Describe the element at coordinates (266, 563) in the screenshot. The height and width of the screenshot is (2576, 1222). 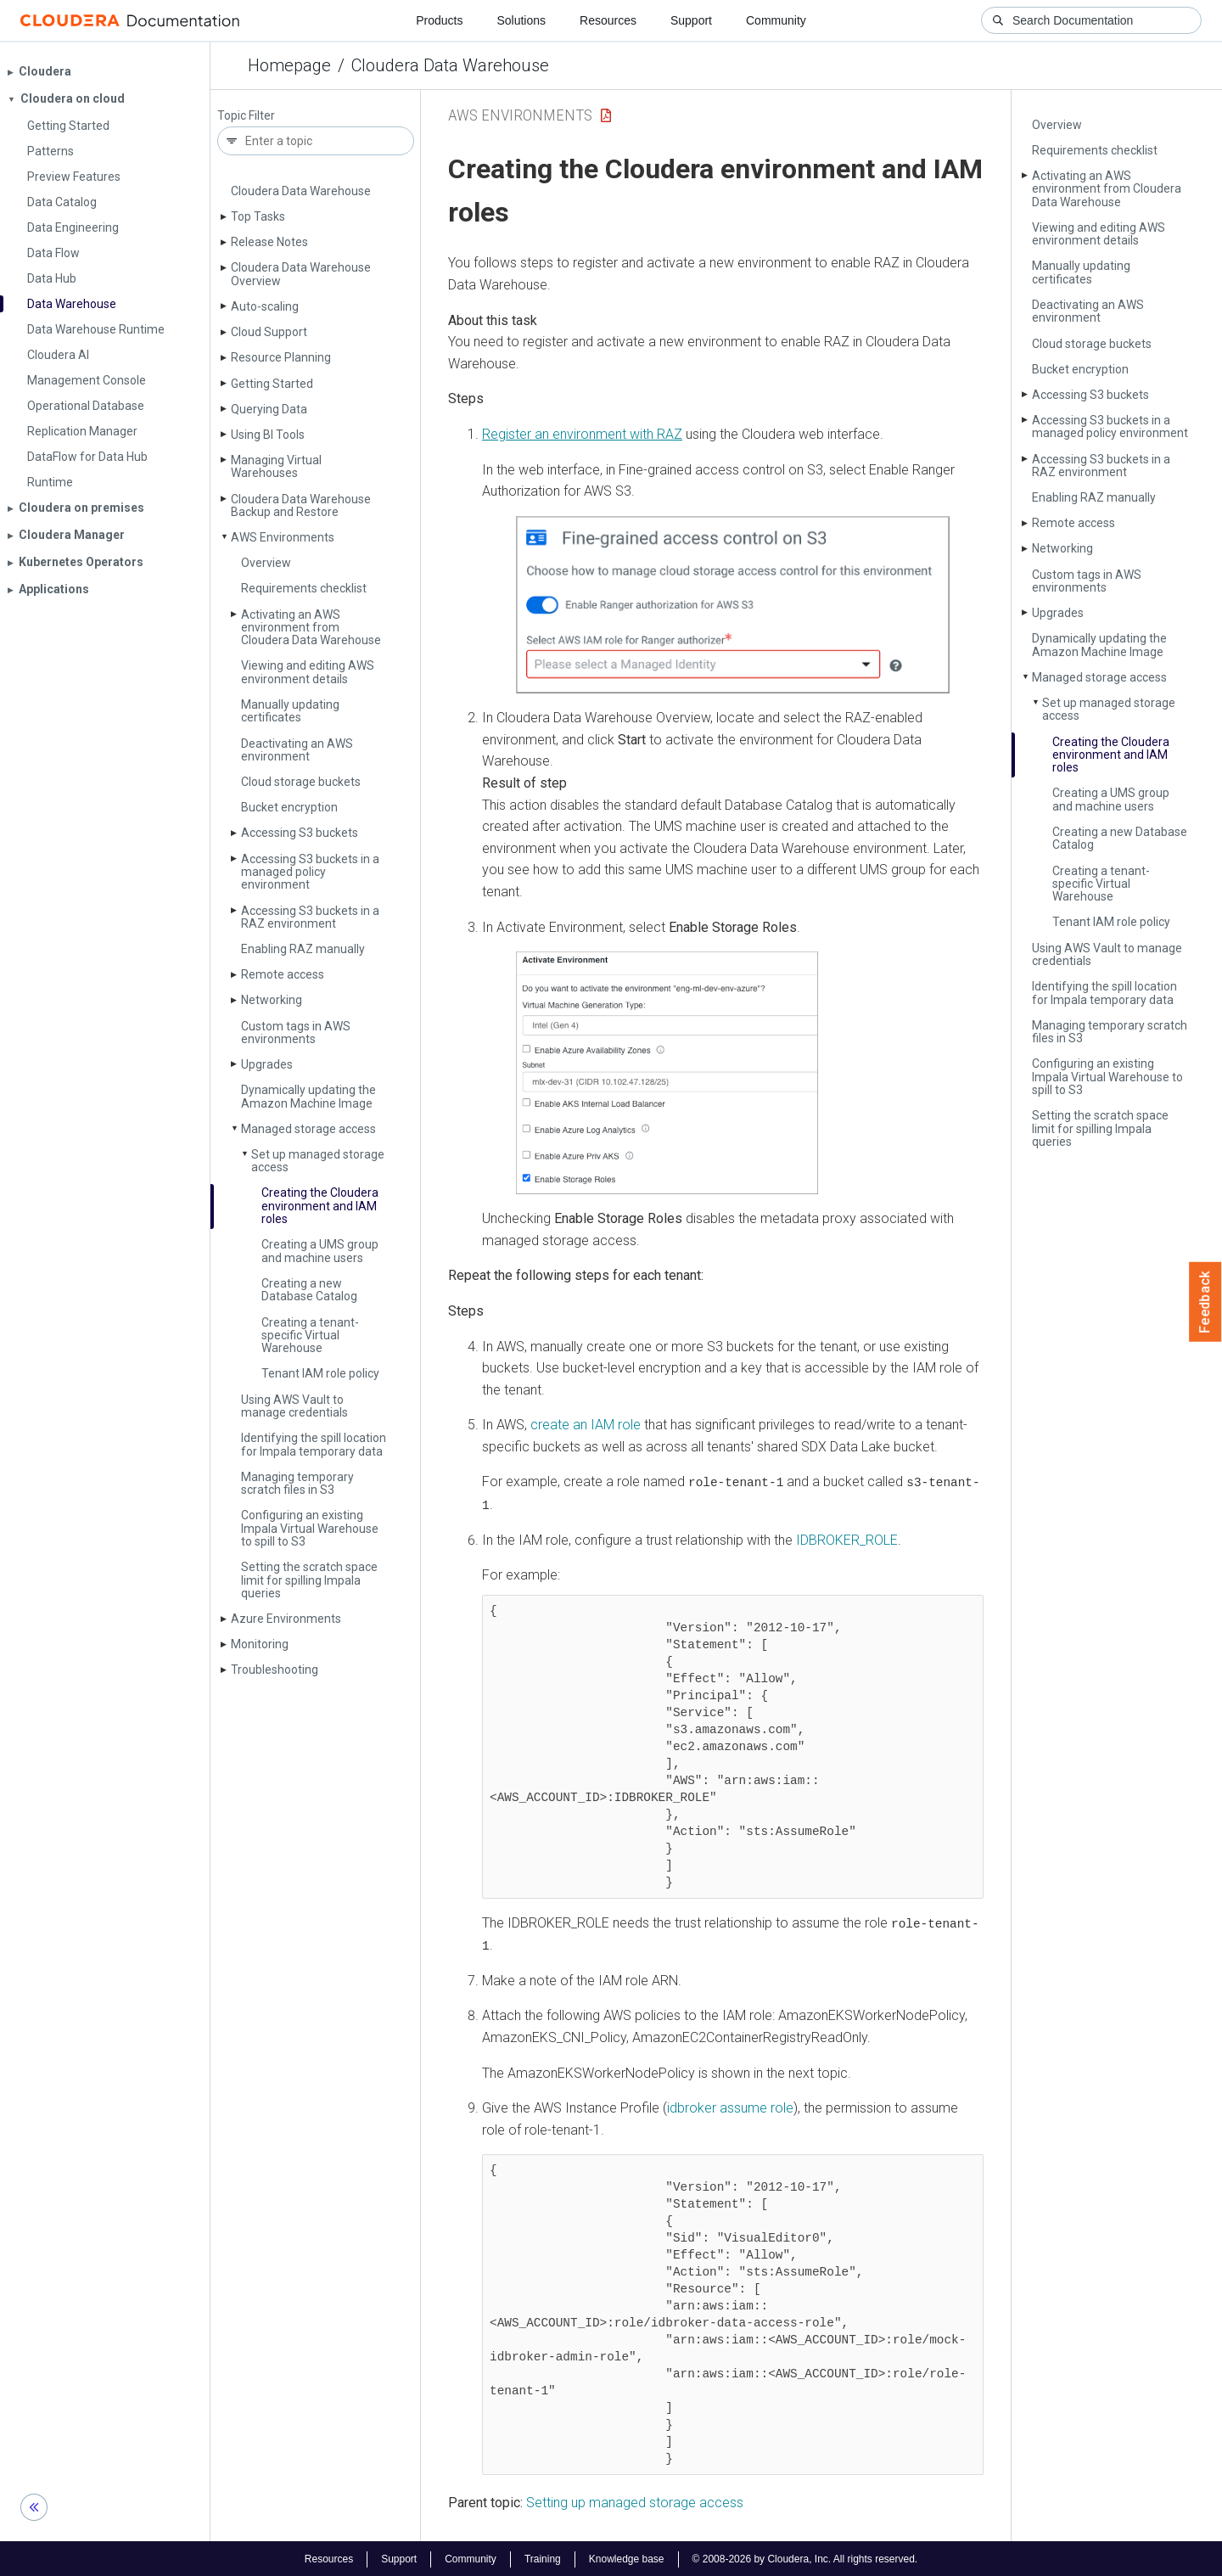
I see `Overview` at that location.